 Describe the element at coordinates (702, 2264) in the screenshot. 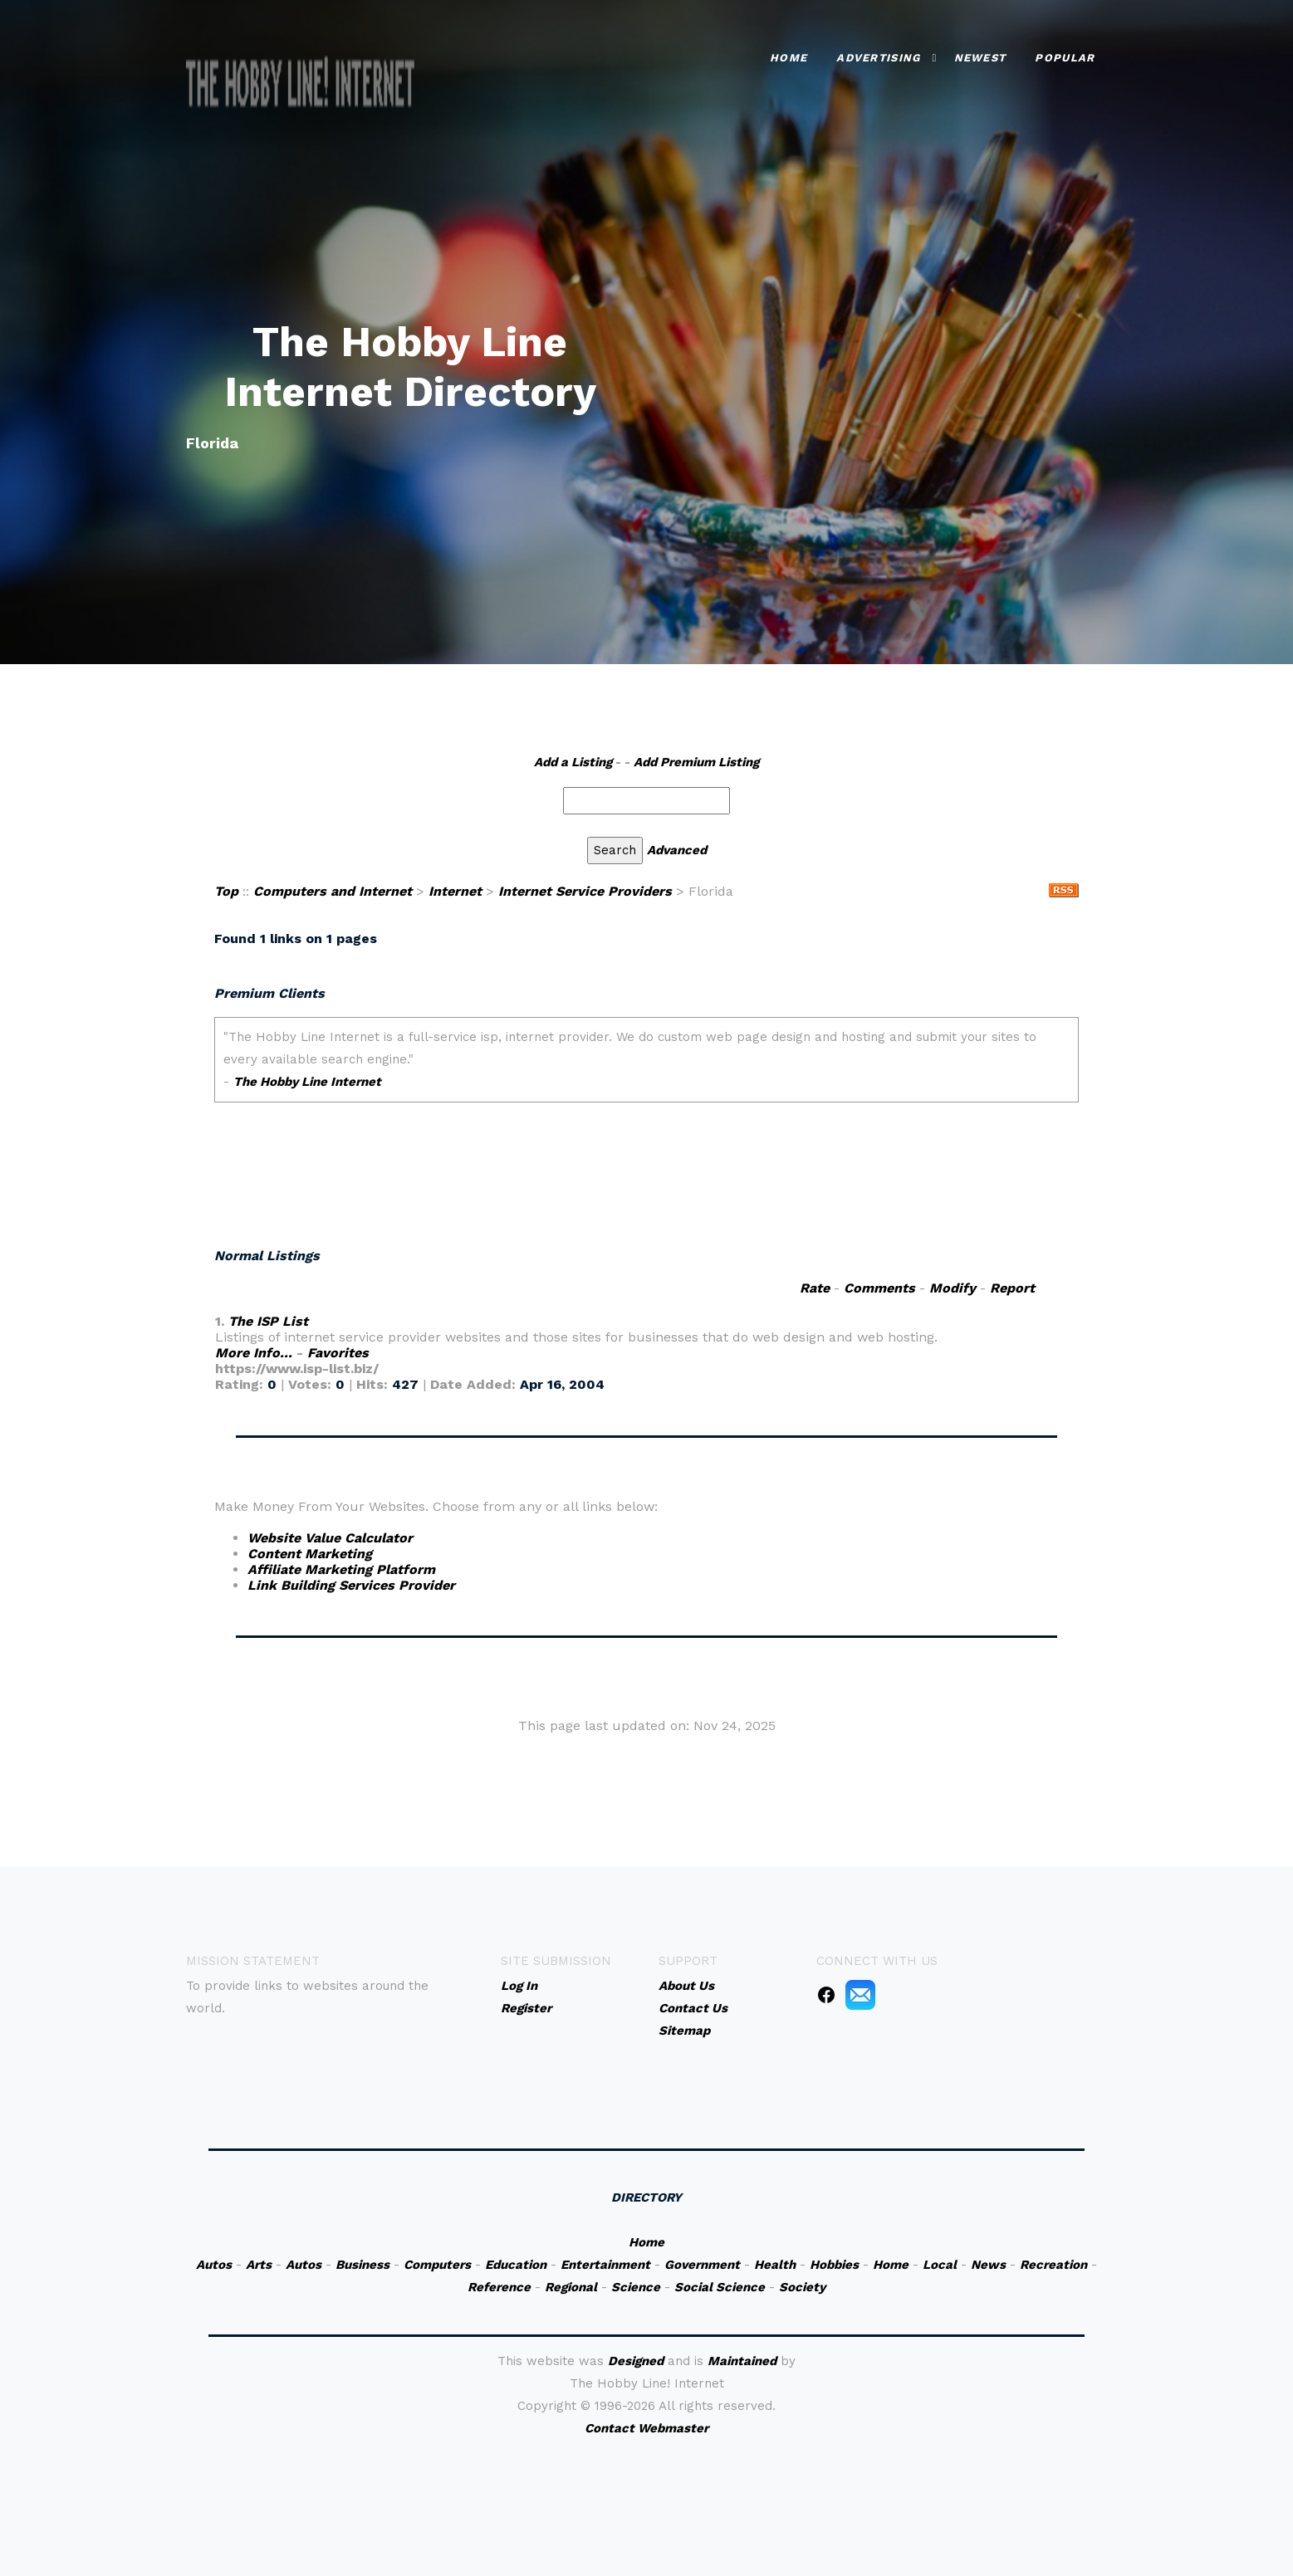

I see `Government` at that location.